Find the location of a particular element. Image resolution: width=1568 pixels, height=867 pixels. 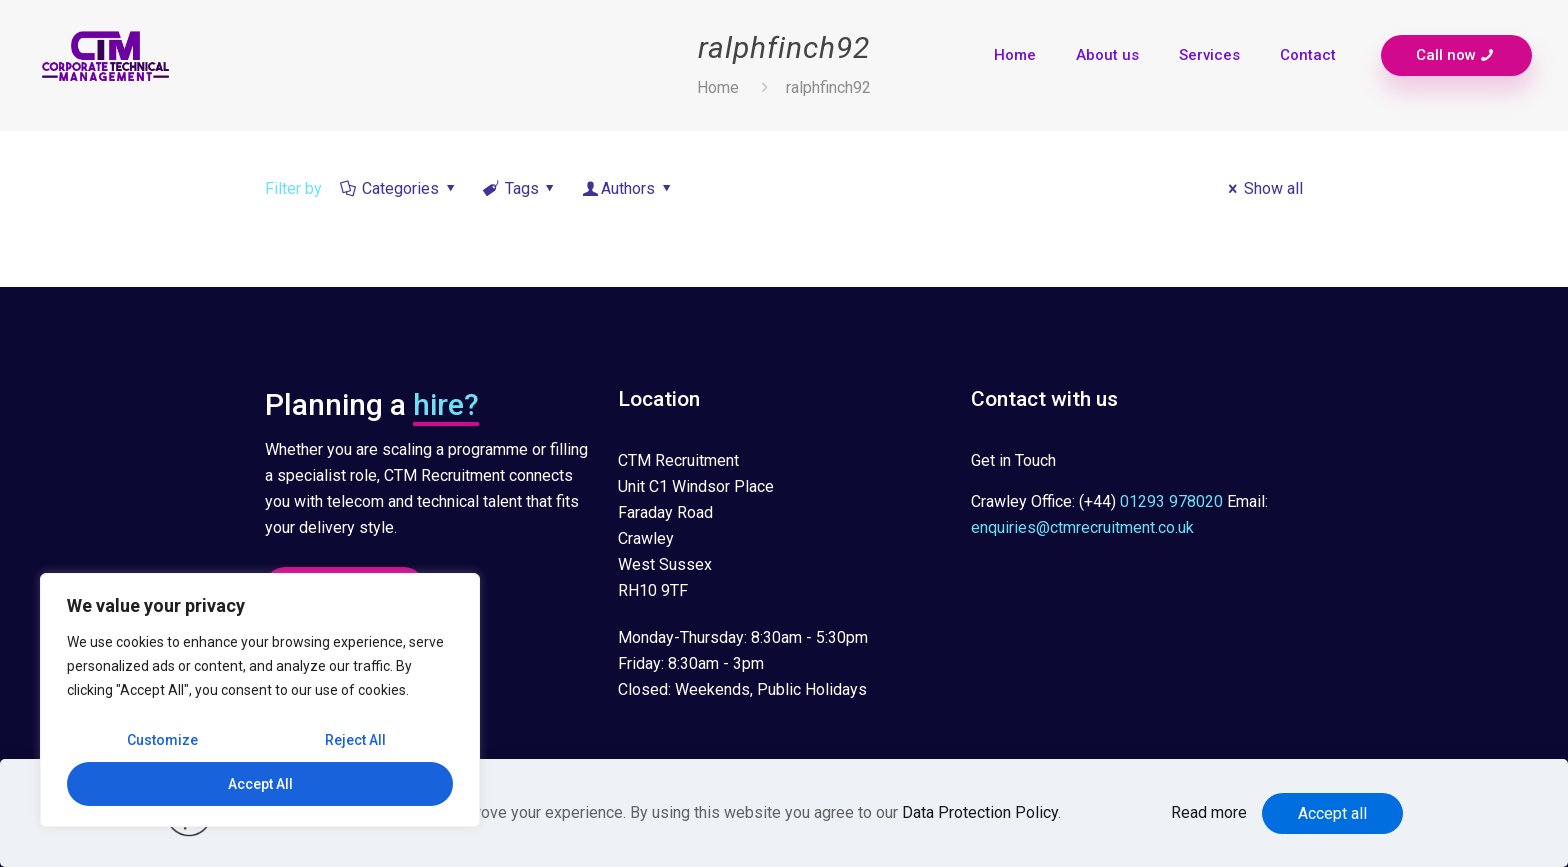

Accept all is located at coordinates (1332, 813).